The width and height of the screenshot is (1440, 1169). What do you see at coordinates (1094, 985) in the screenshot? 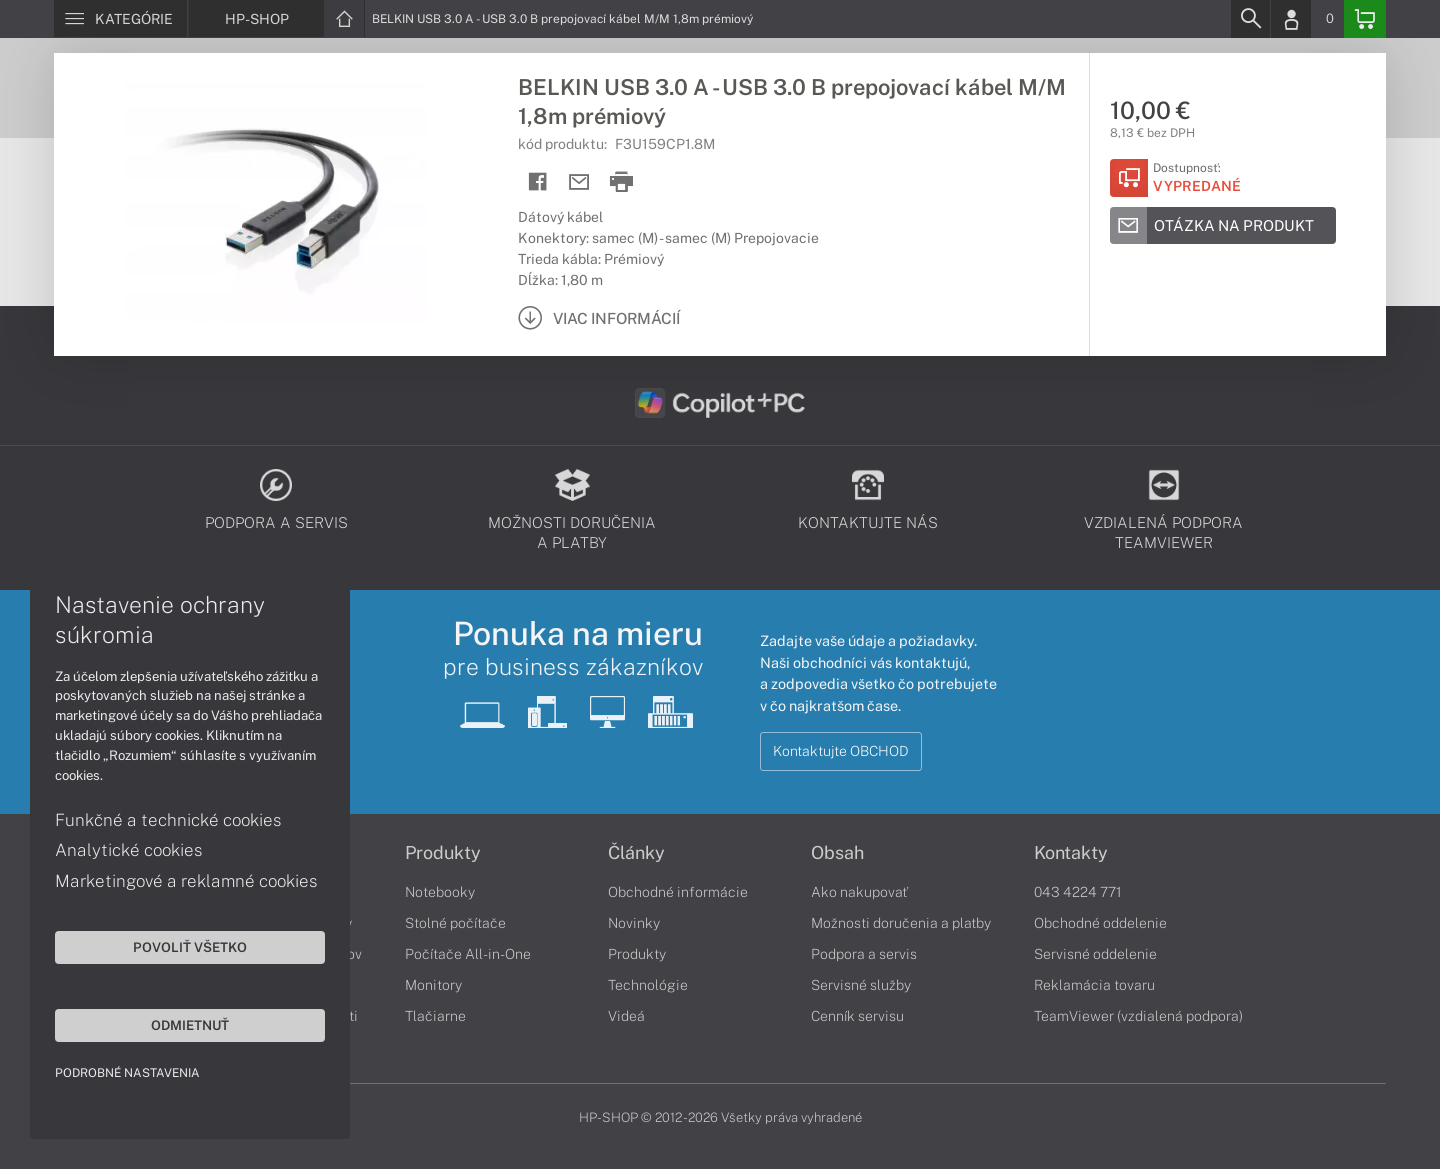
I see `Reklamácia tovaru` at bounding box center [1094, 985].